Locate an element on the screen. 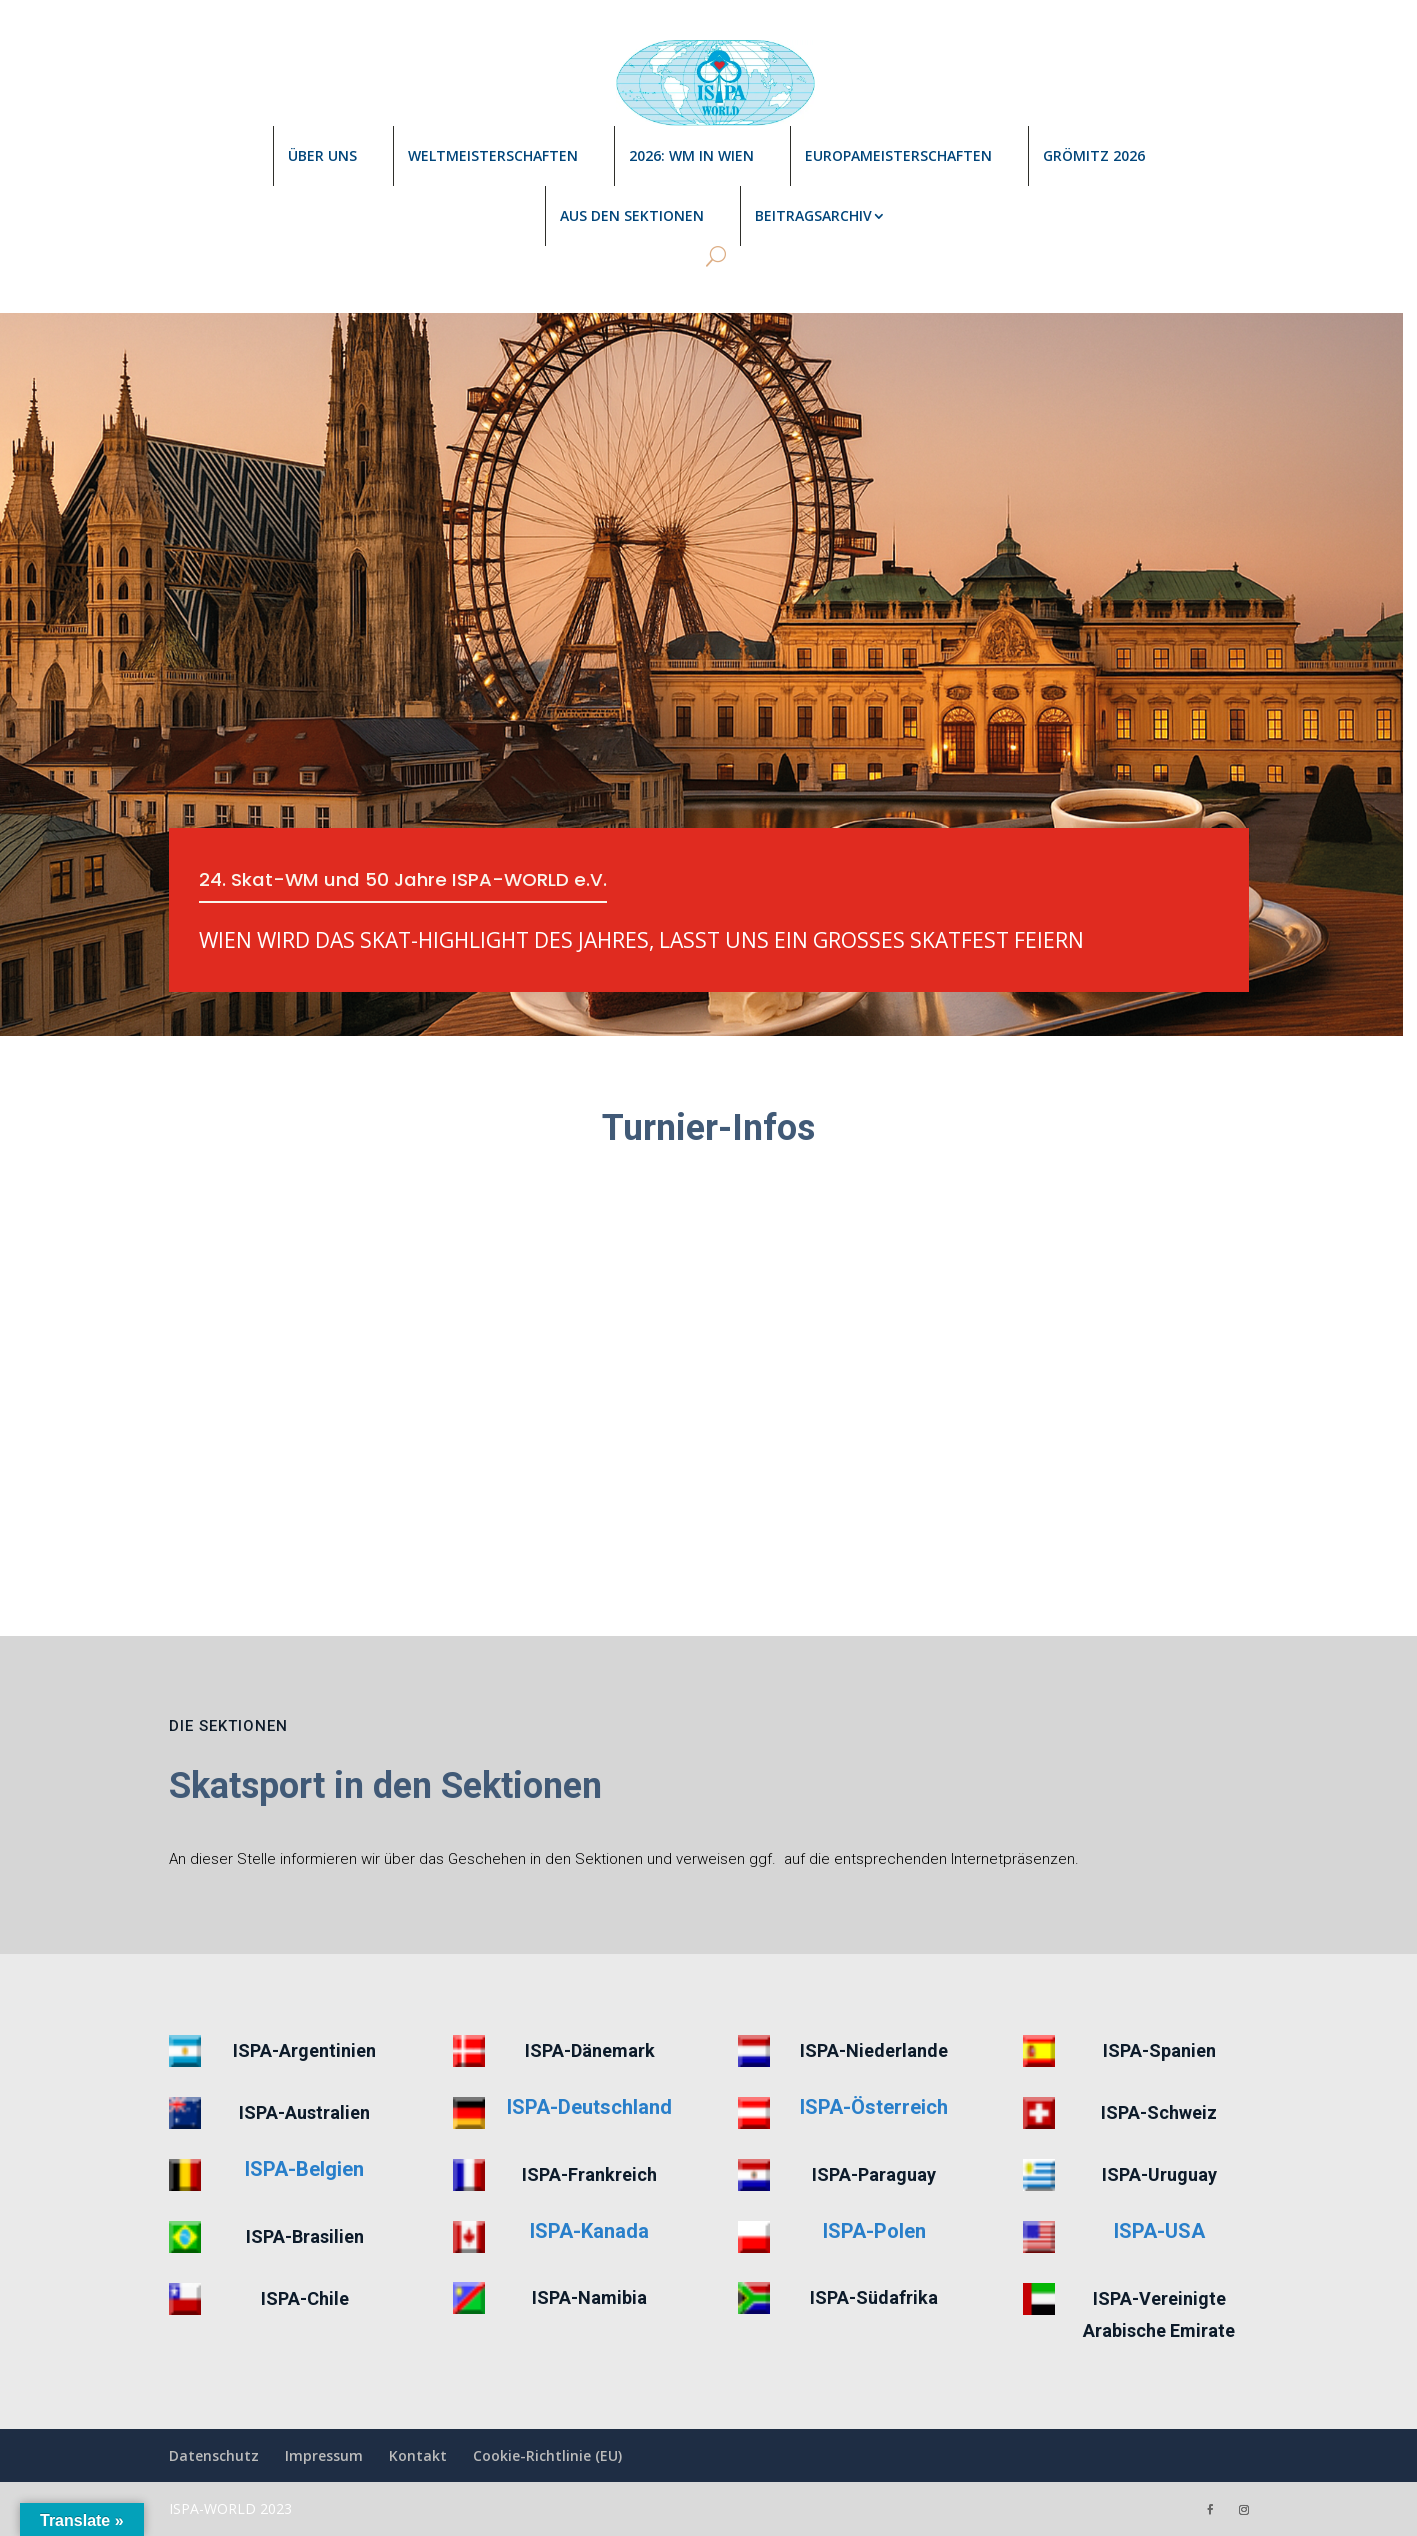 Image resolution: width=1417 pixels, height=2536 pixels. Kontakt is located at coordinates (418, 2455).